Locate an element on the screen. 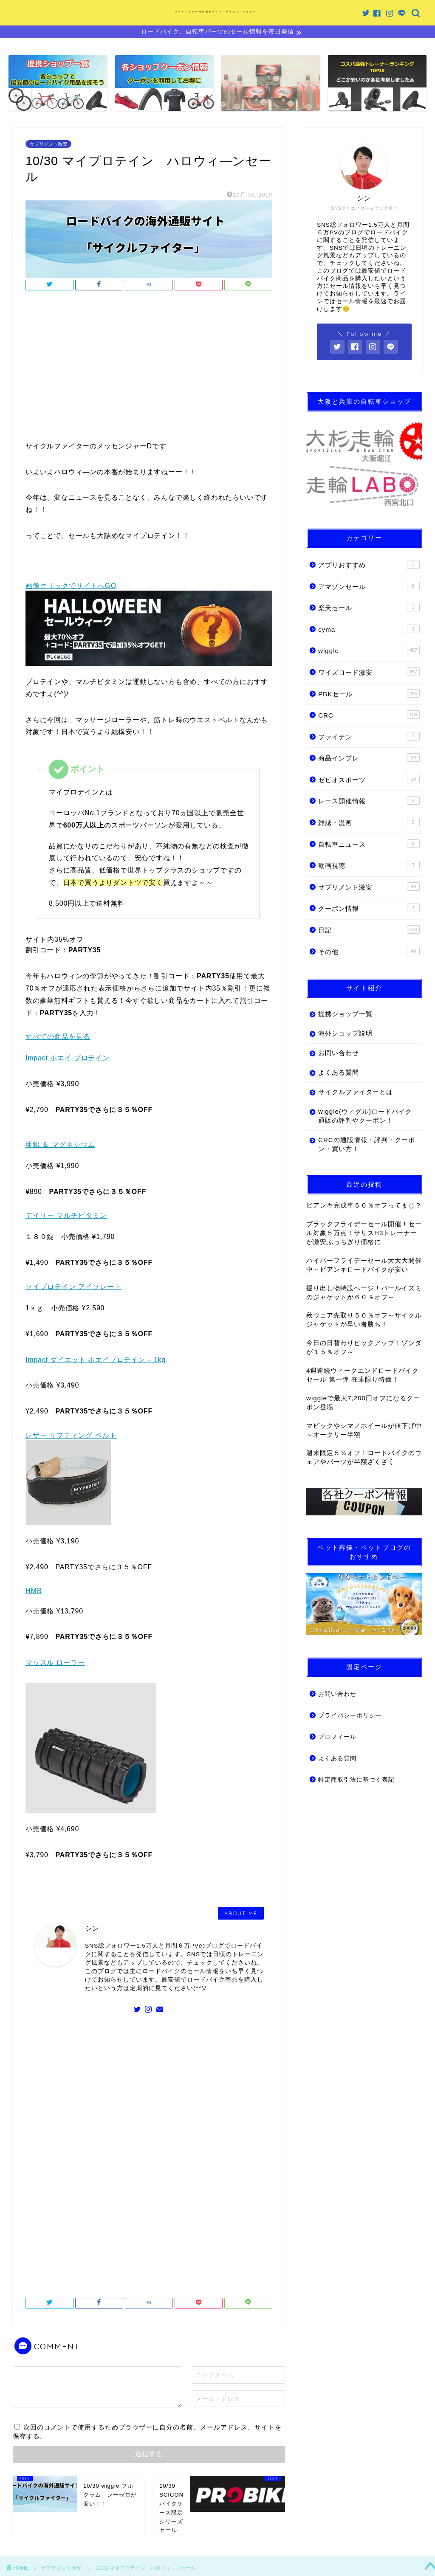 This screenshot has width=435, height=2576. 雑誌・漫画 is located at coordinates (369, 823).